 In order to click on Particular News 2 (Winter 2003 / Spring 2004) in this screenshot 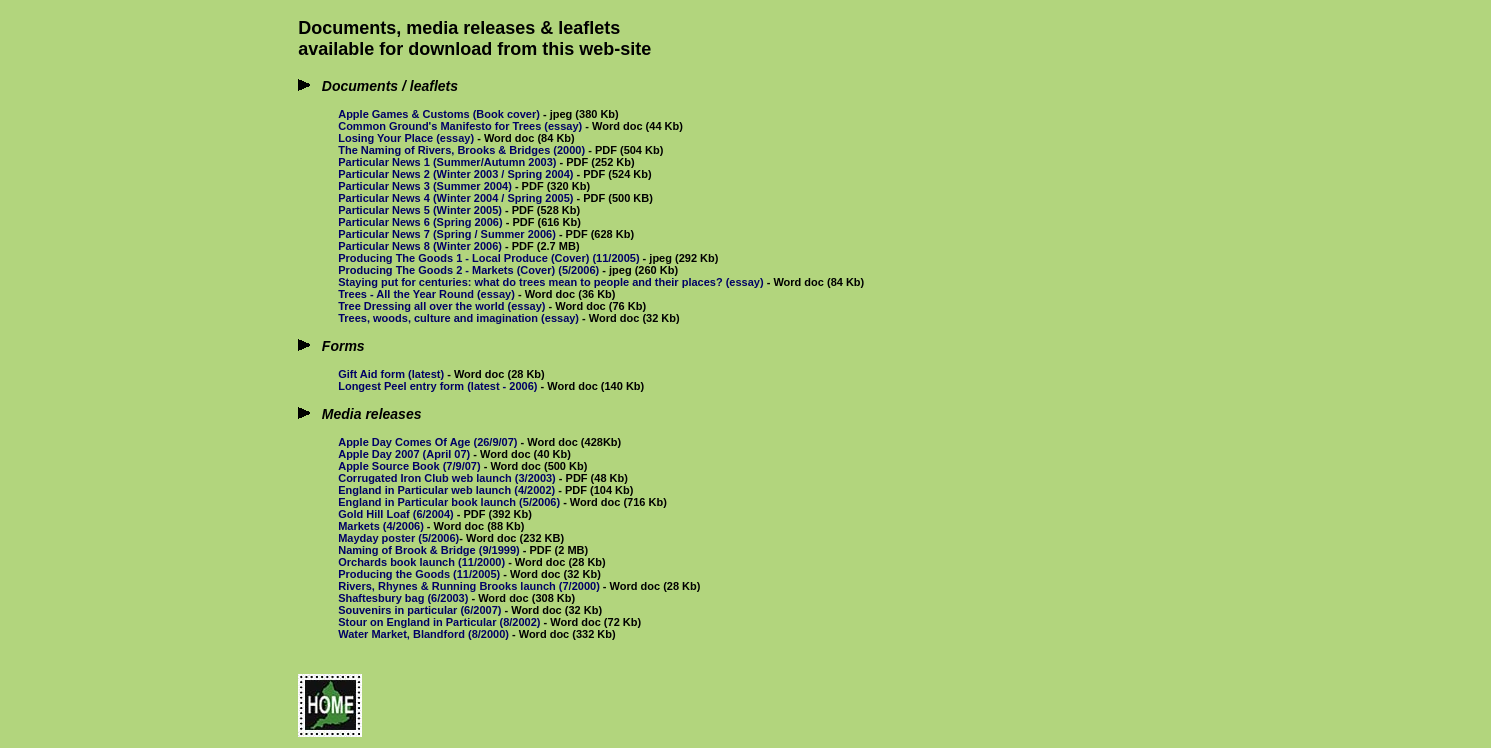, I will do `click(455, 174)`.